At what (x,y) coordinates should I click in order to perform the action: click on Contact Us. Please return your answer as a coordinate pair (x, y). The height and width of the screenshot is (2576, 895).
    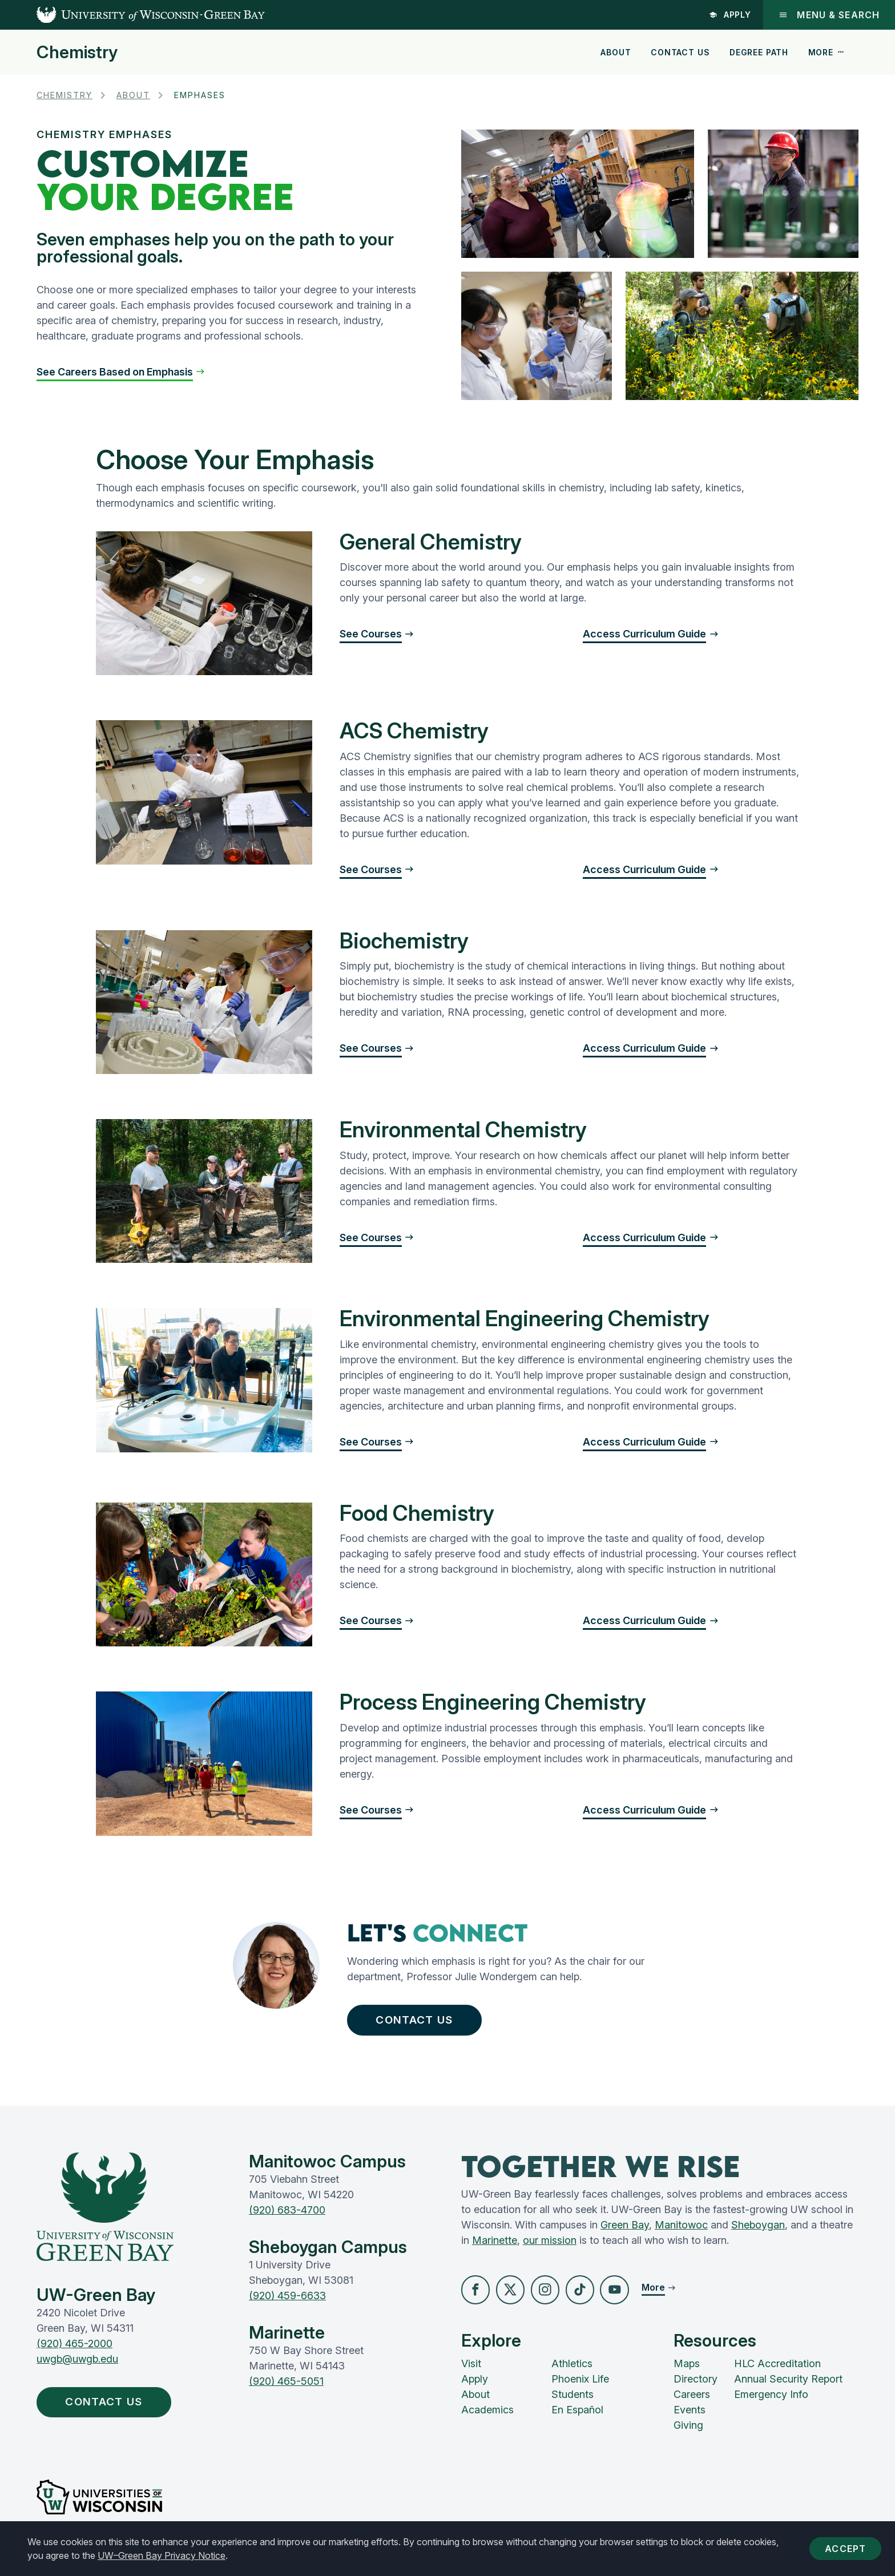
    Looking at the image, I should click on (680, 52).